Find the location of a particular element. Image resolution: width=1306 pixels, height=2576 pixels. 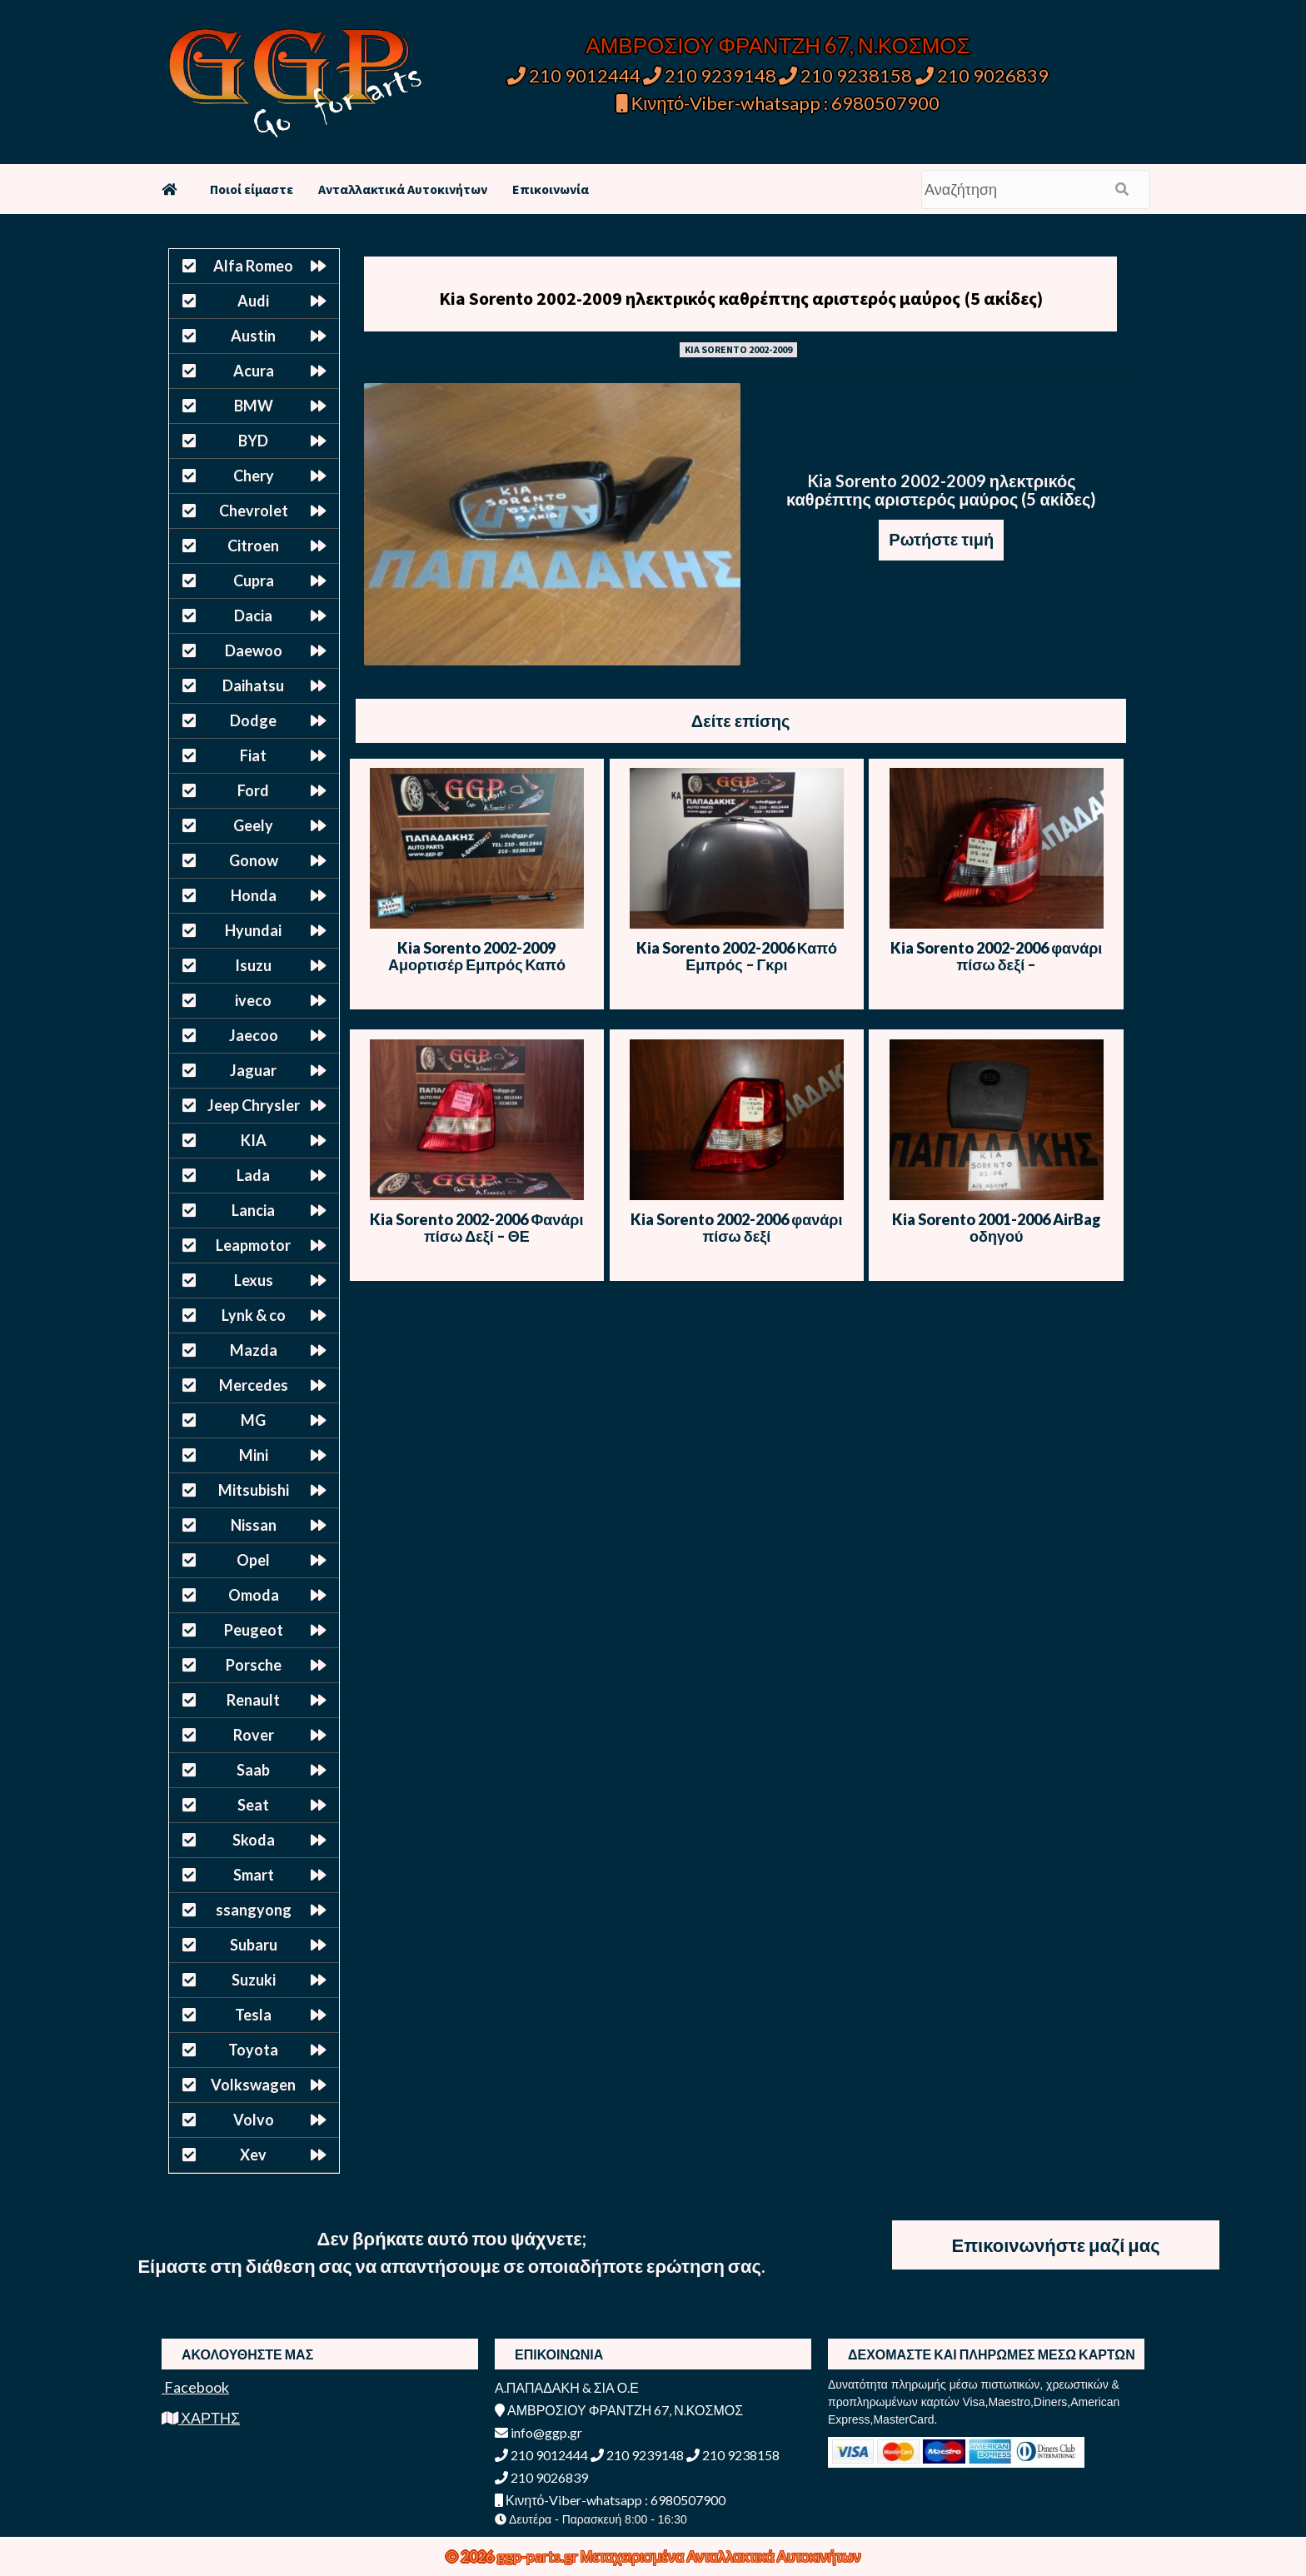

Cupra is located at coordinates (253, 580).